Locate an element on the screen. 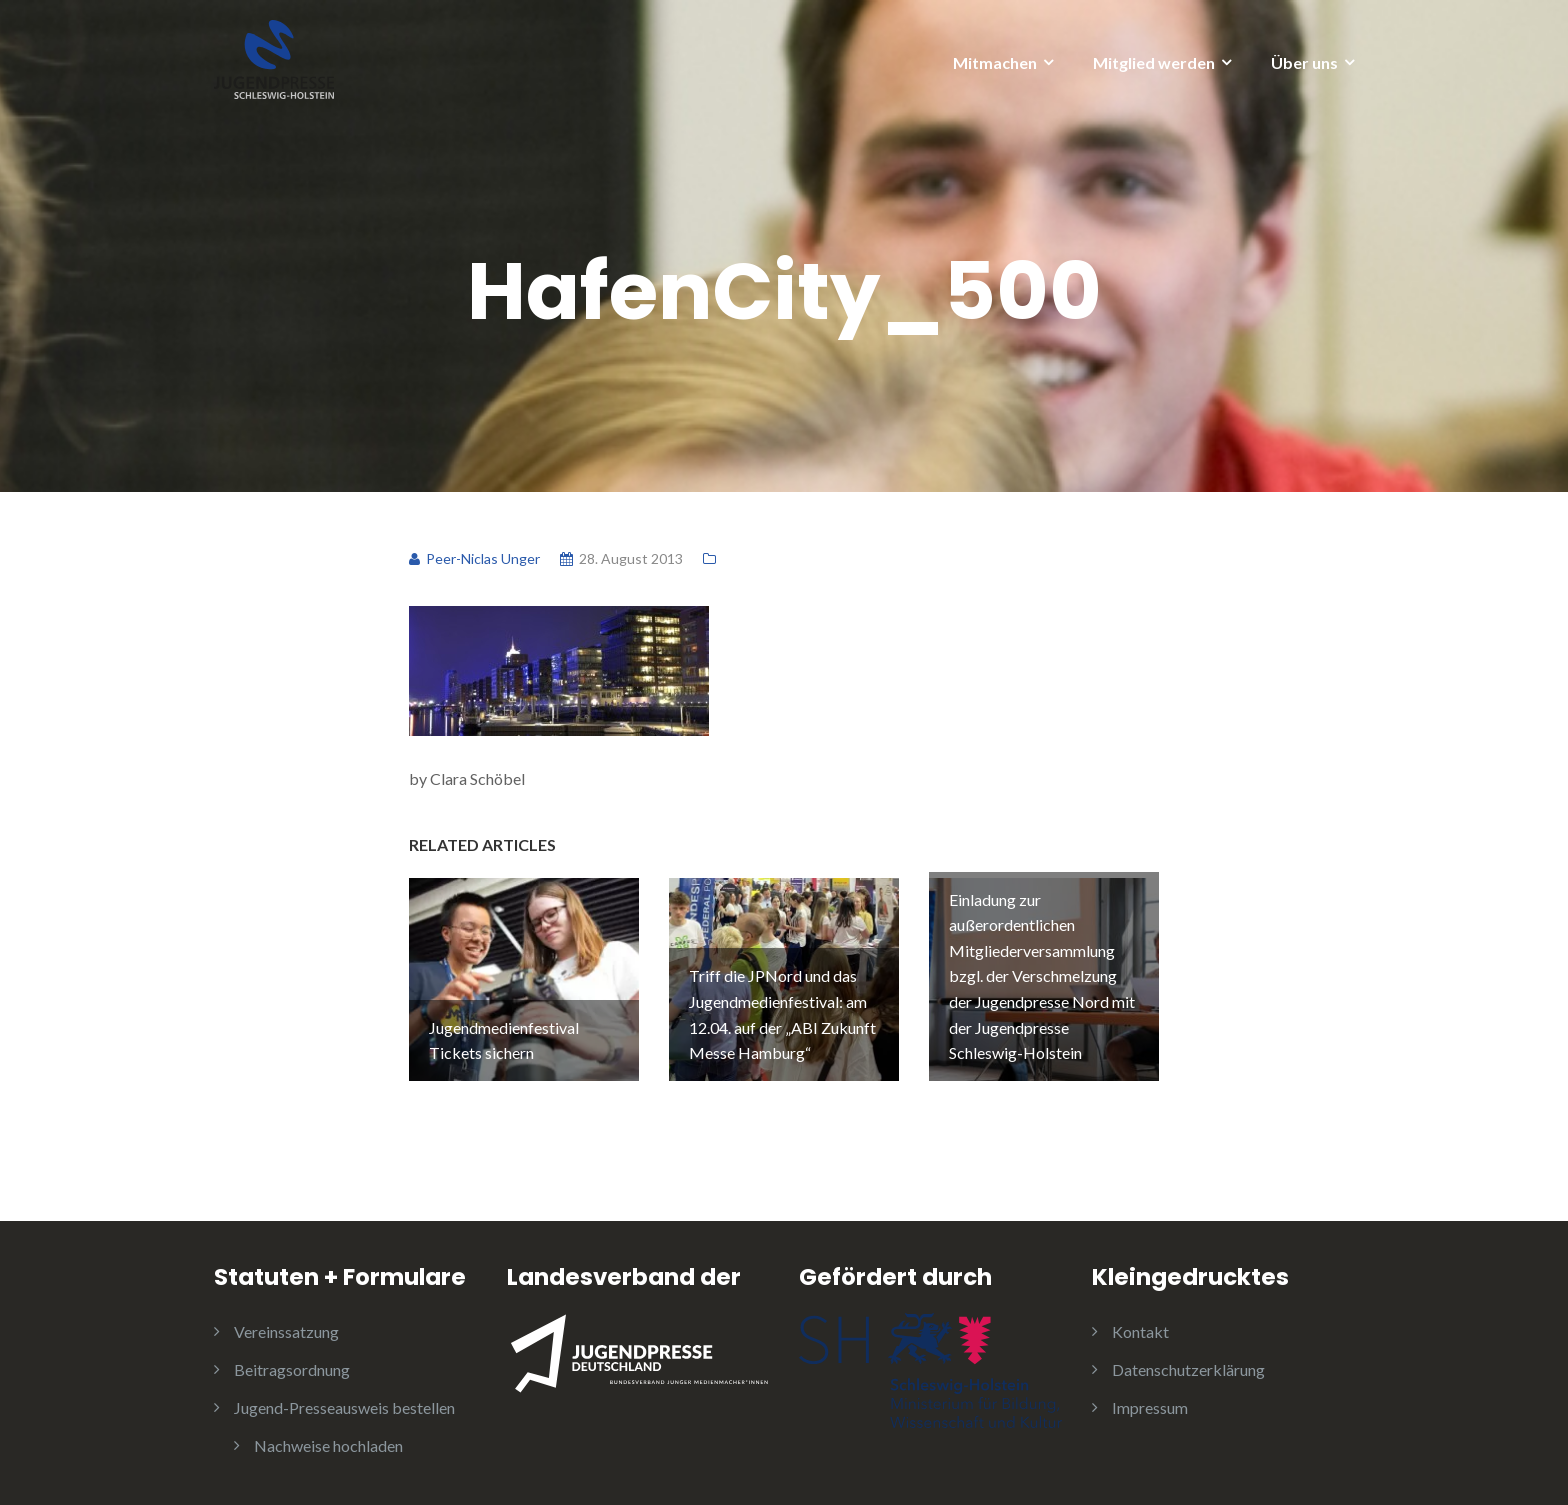  Jugend-Presseausweis bestellen is located at coordinates (344, 1407).